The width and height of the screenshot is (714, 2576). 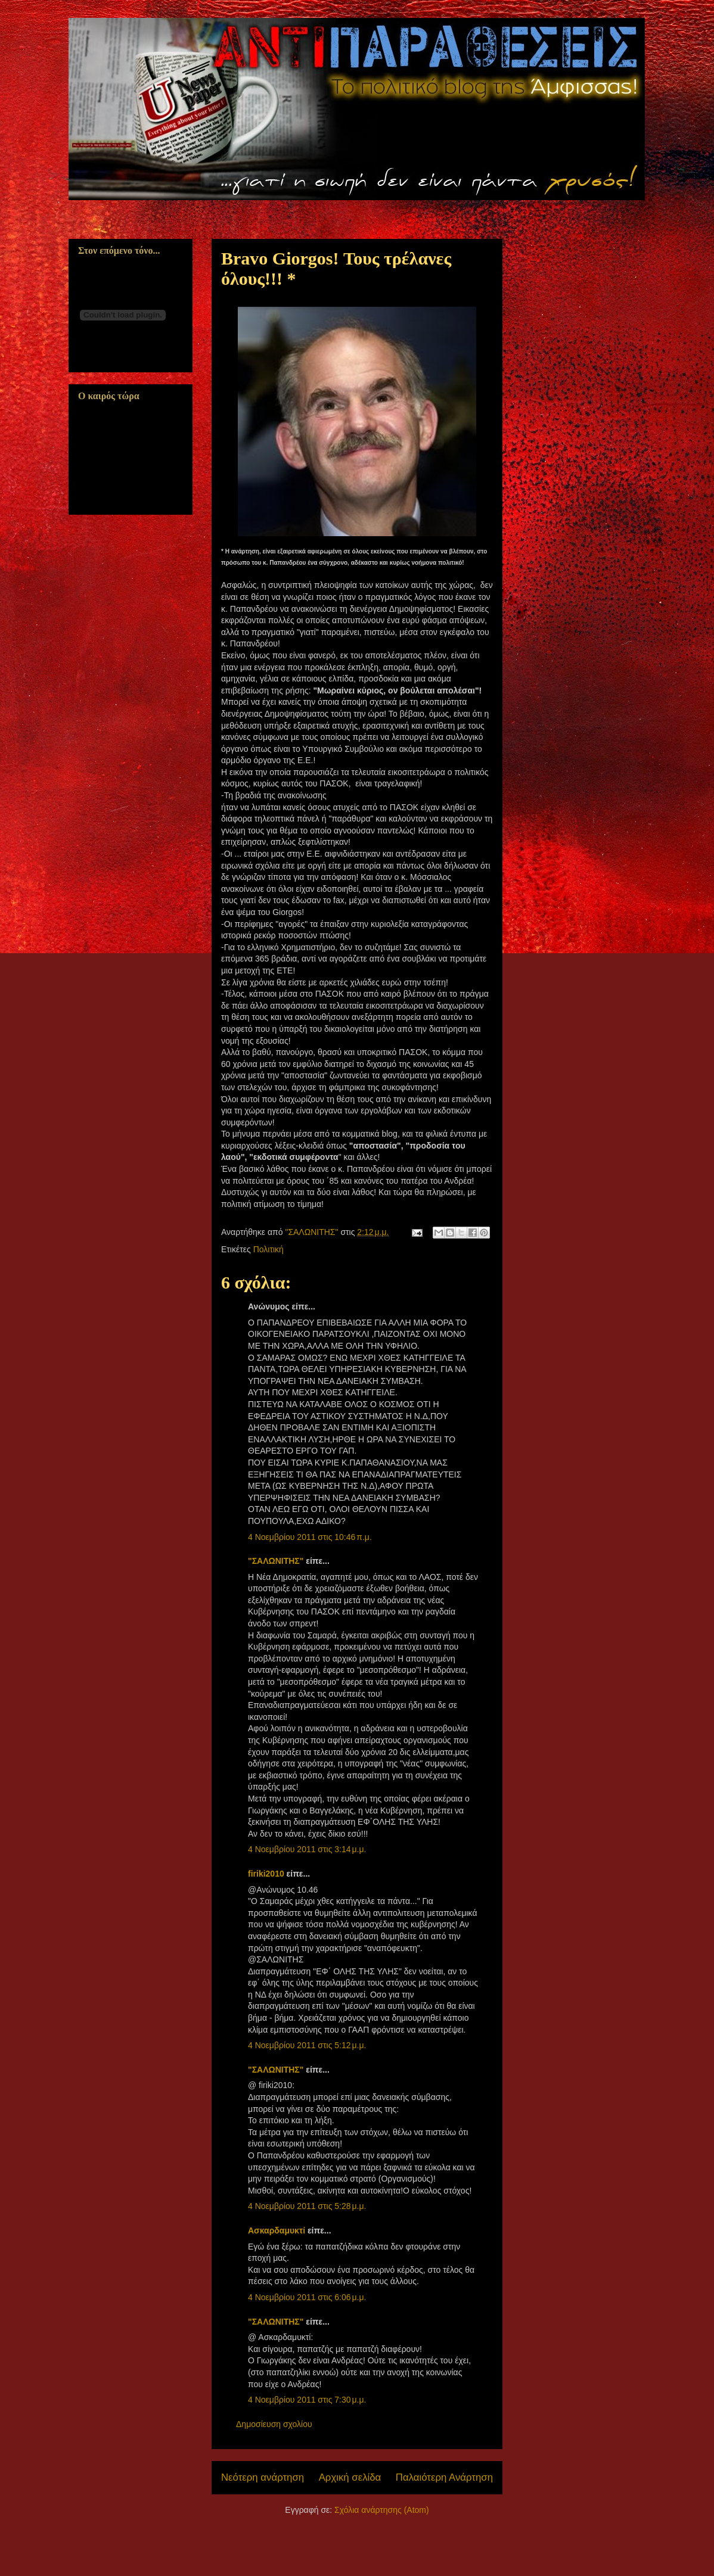 What do you see at coordinates (444, 2477) in the screenshot?
I see `Παλαιότερη Ανάρτηση` at bounding box center [444, 2477].